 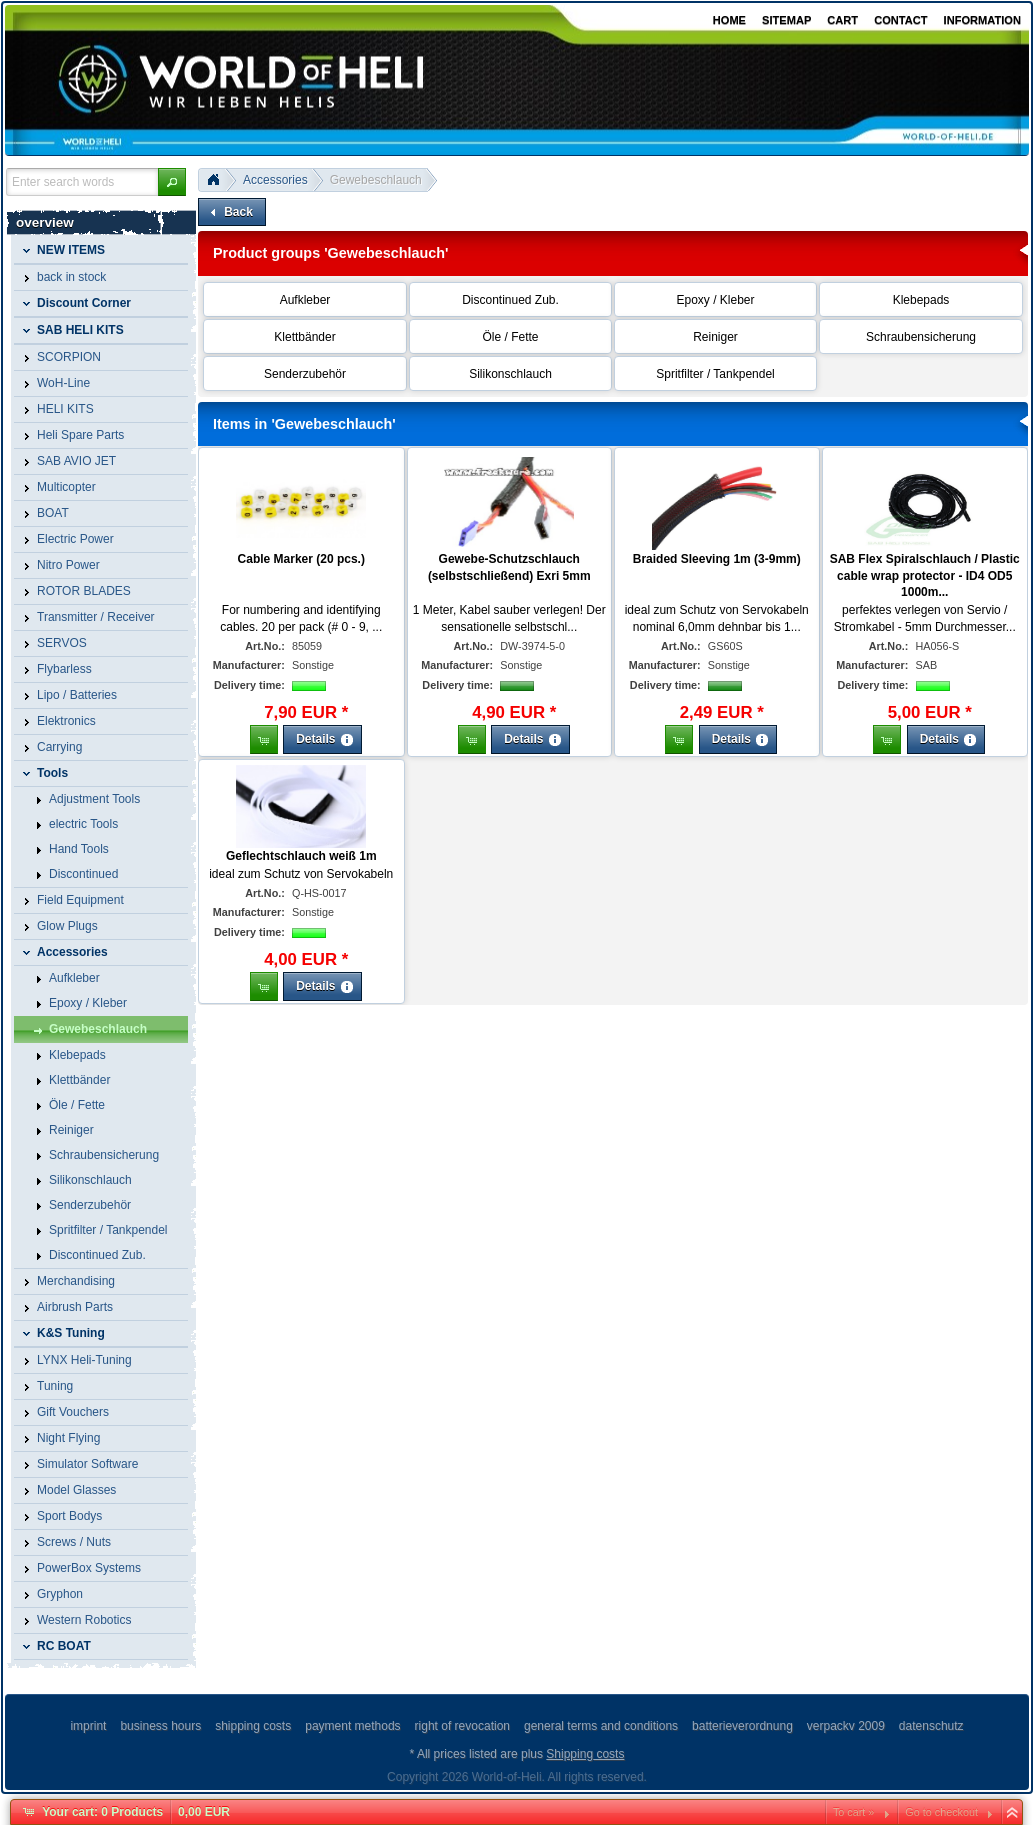 I want to click on [button], so click(x=172, y=182).